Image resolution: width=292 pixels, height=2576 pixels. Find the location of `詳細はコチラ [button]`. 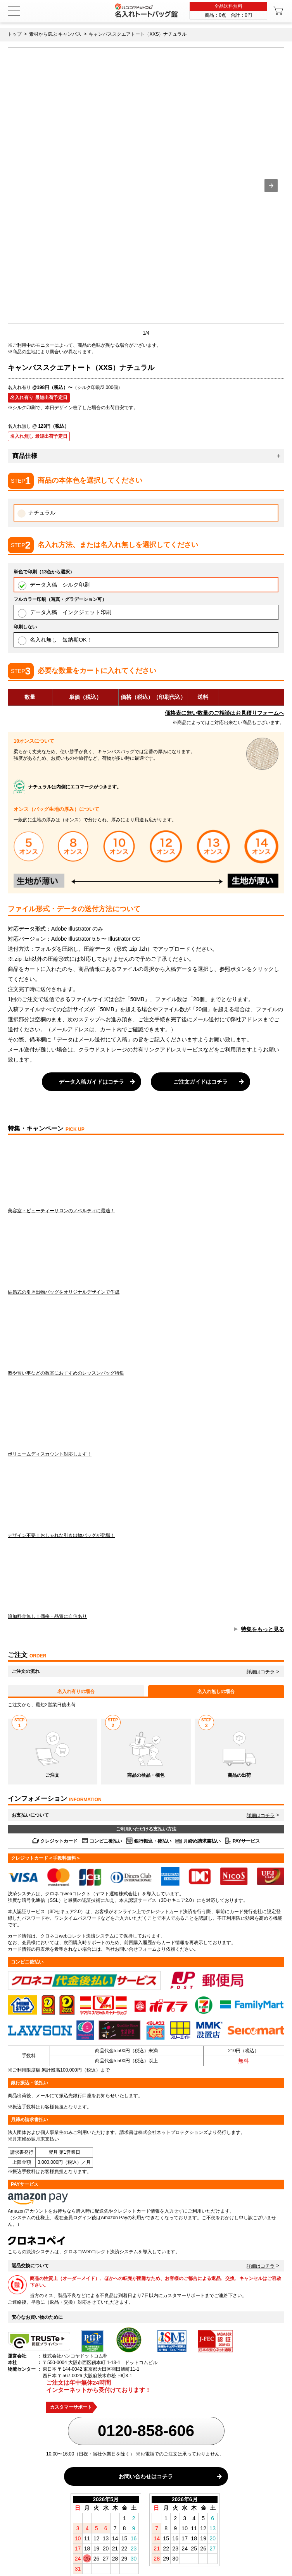

詳細はコチラ [button] is located at coordinates (261, 1671).